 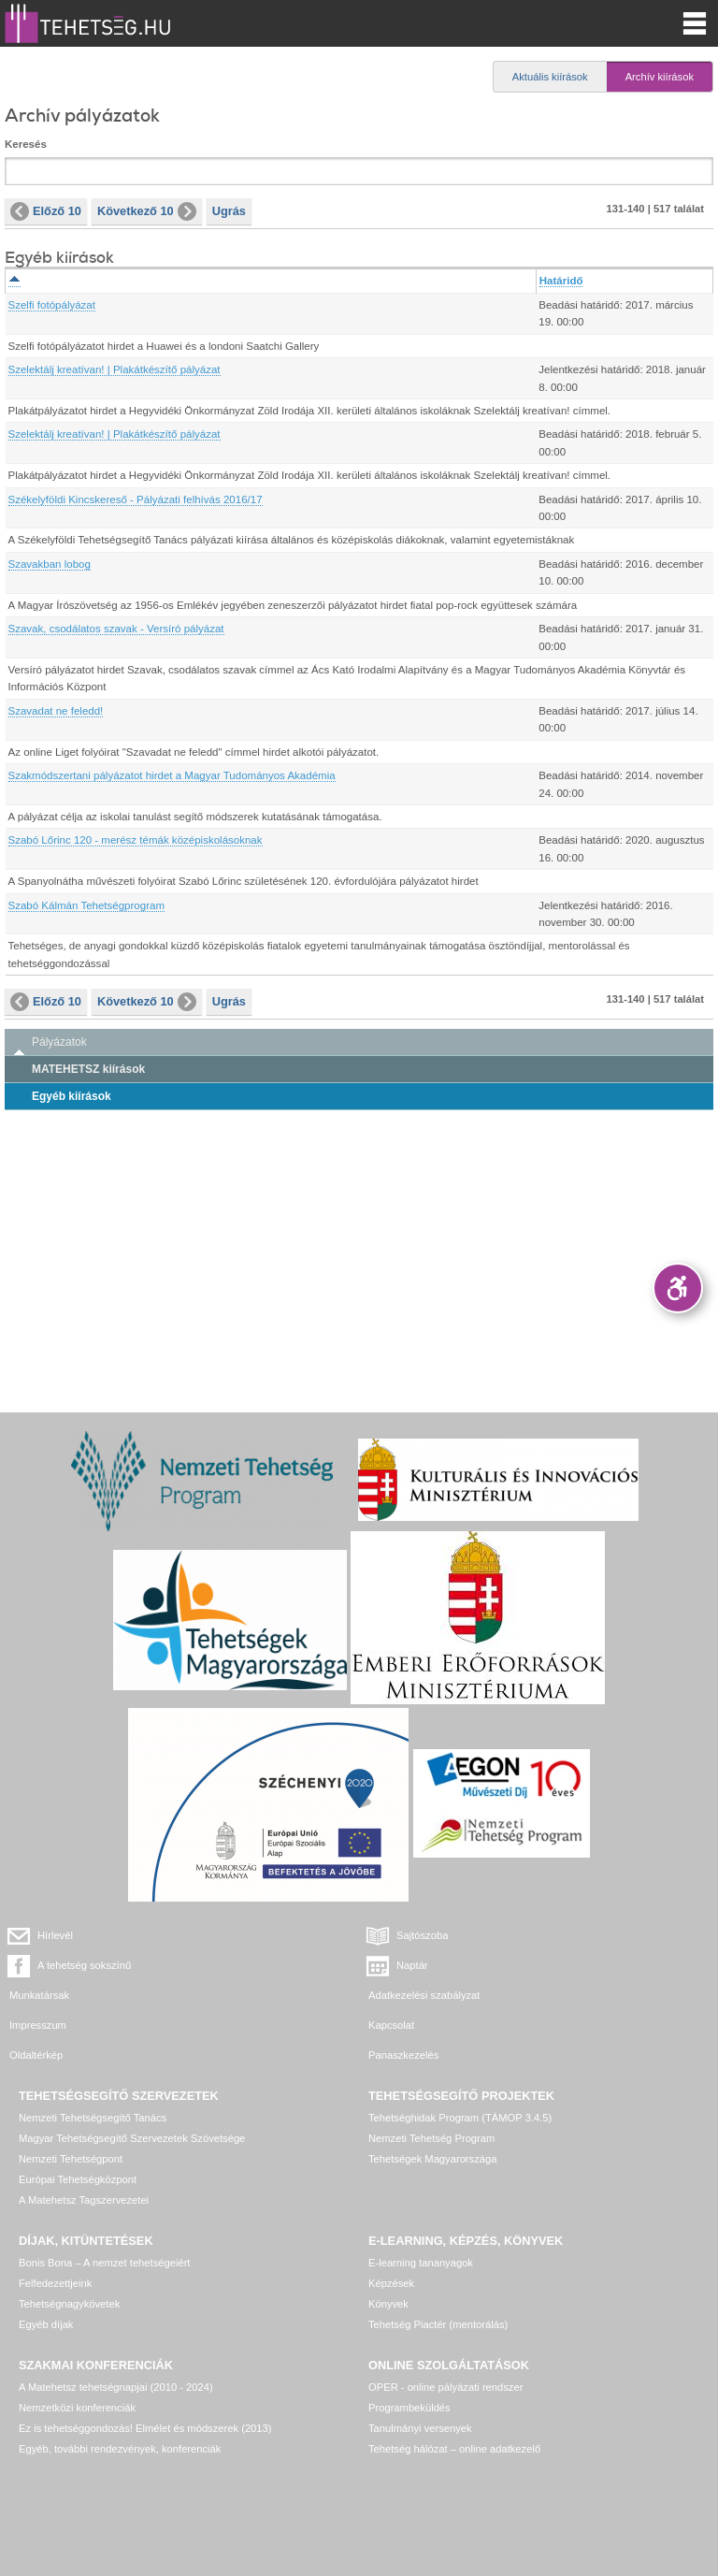 What do you see at coordinates (45, 211) in the screenshot?
I see `Előző 10` at bounding box center [45, 211].